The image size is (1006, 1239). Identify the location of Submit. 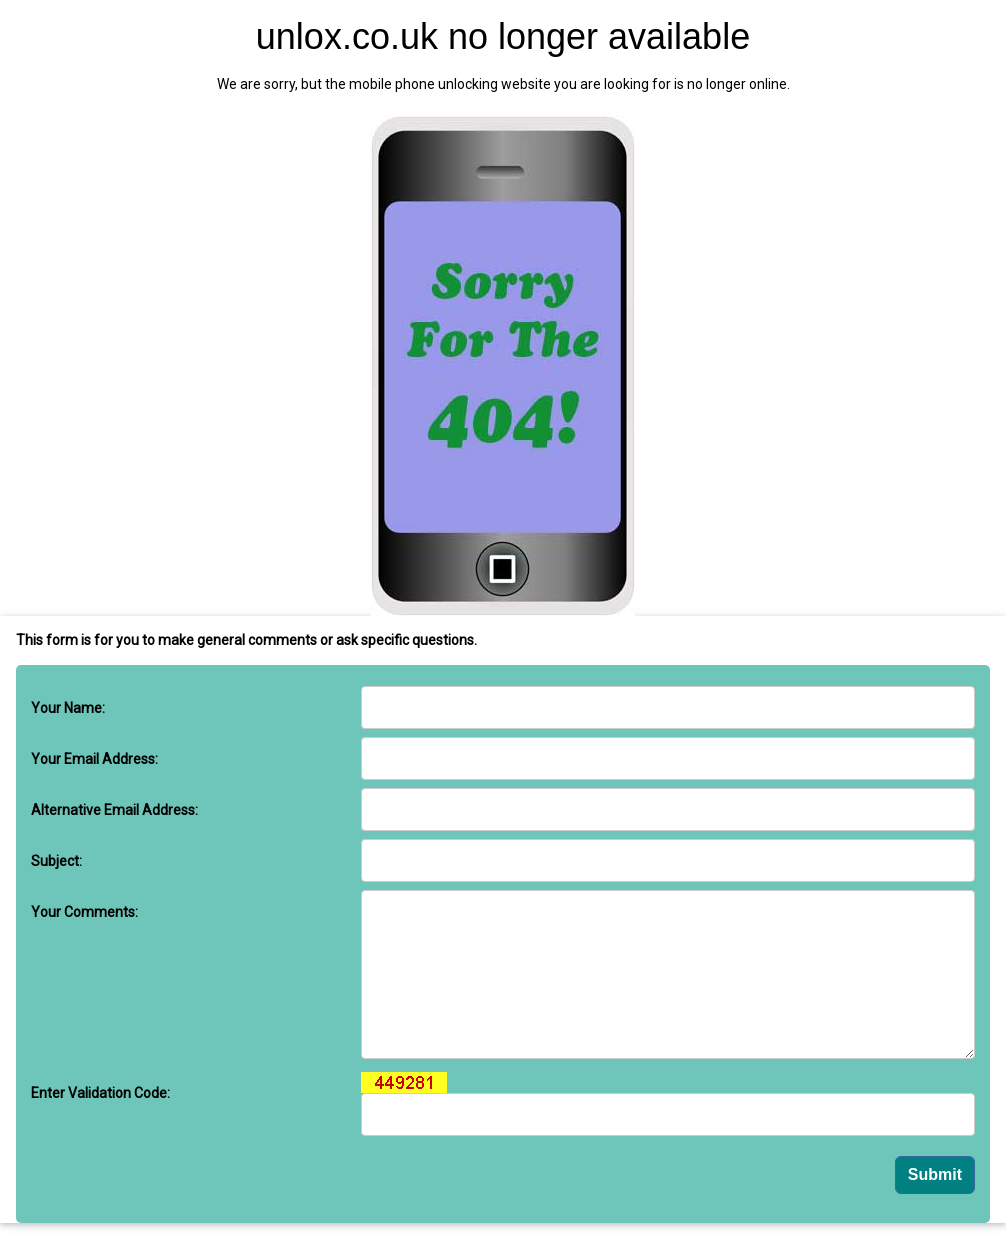
(935, 1174).